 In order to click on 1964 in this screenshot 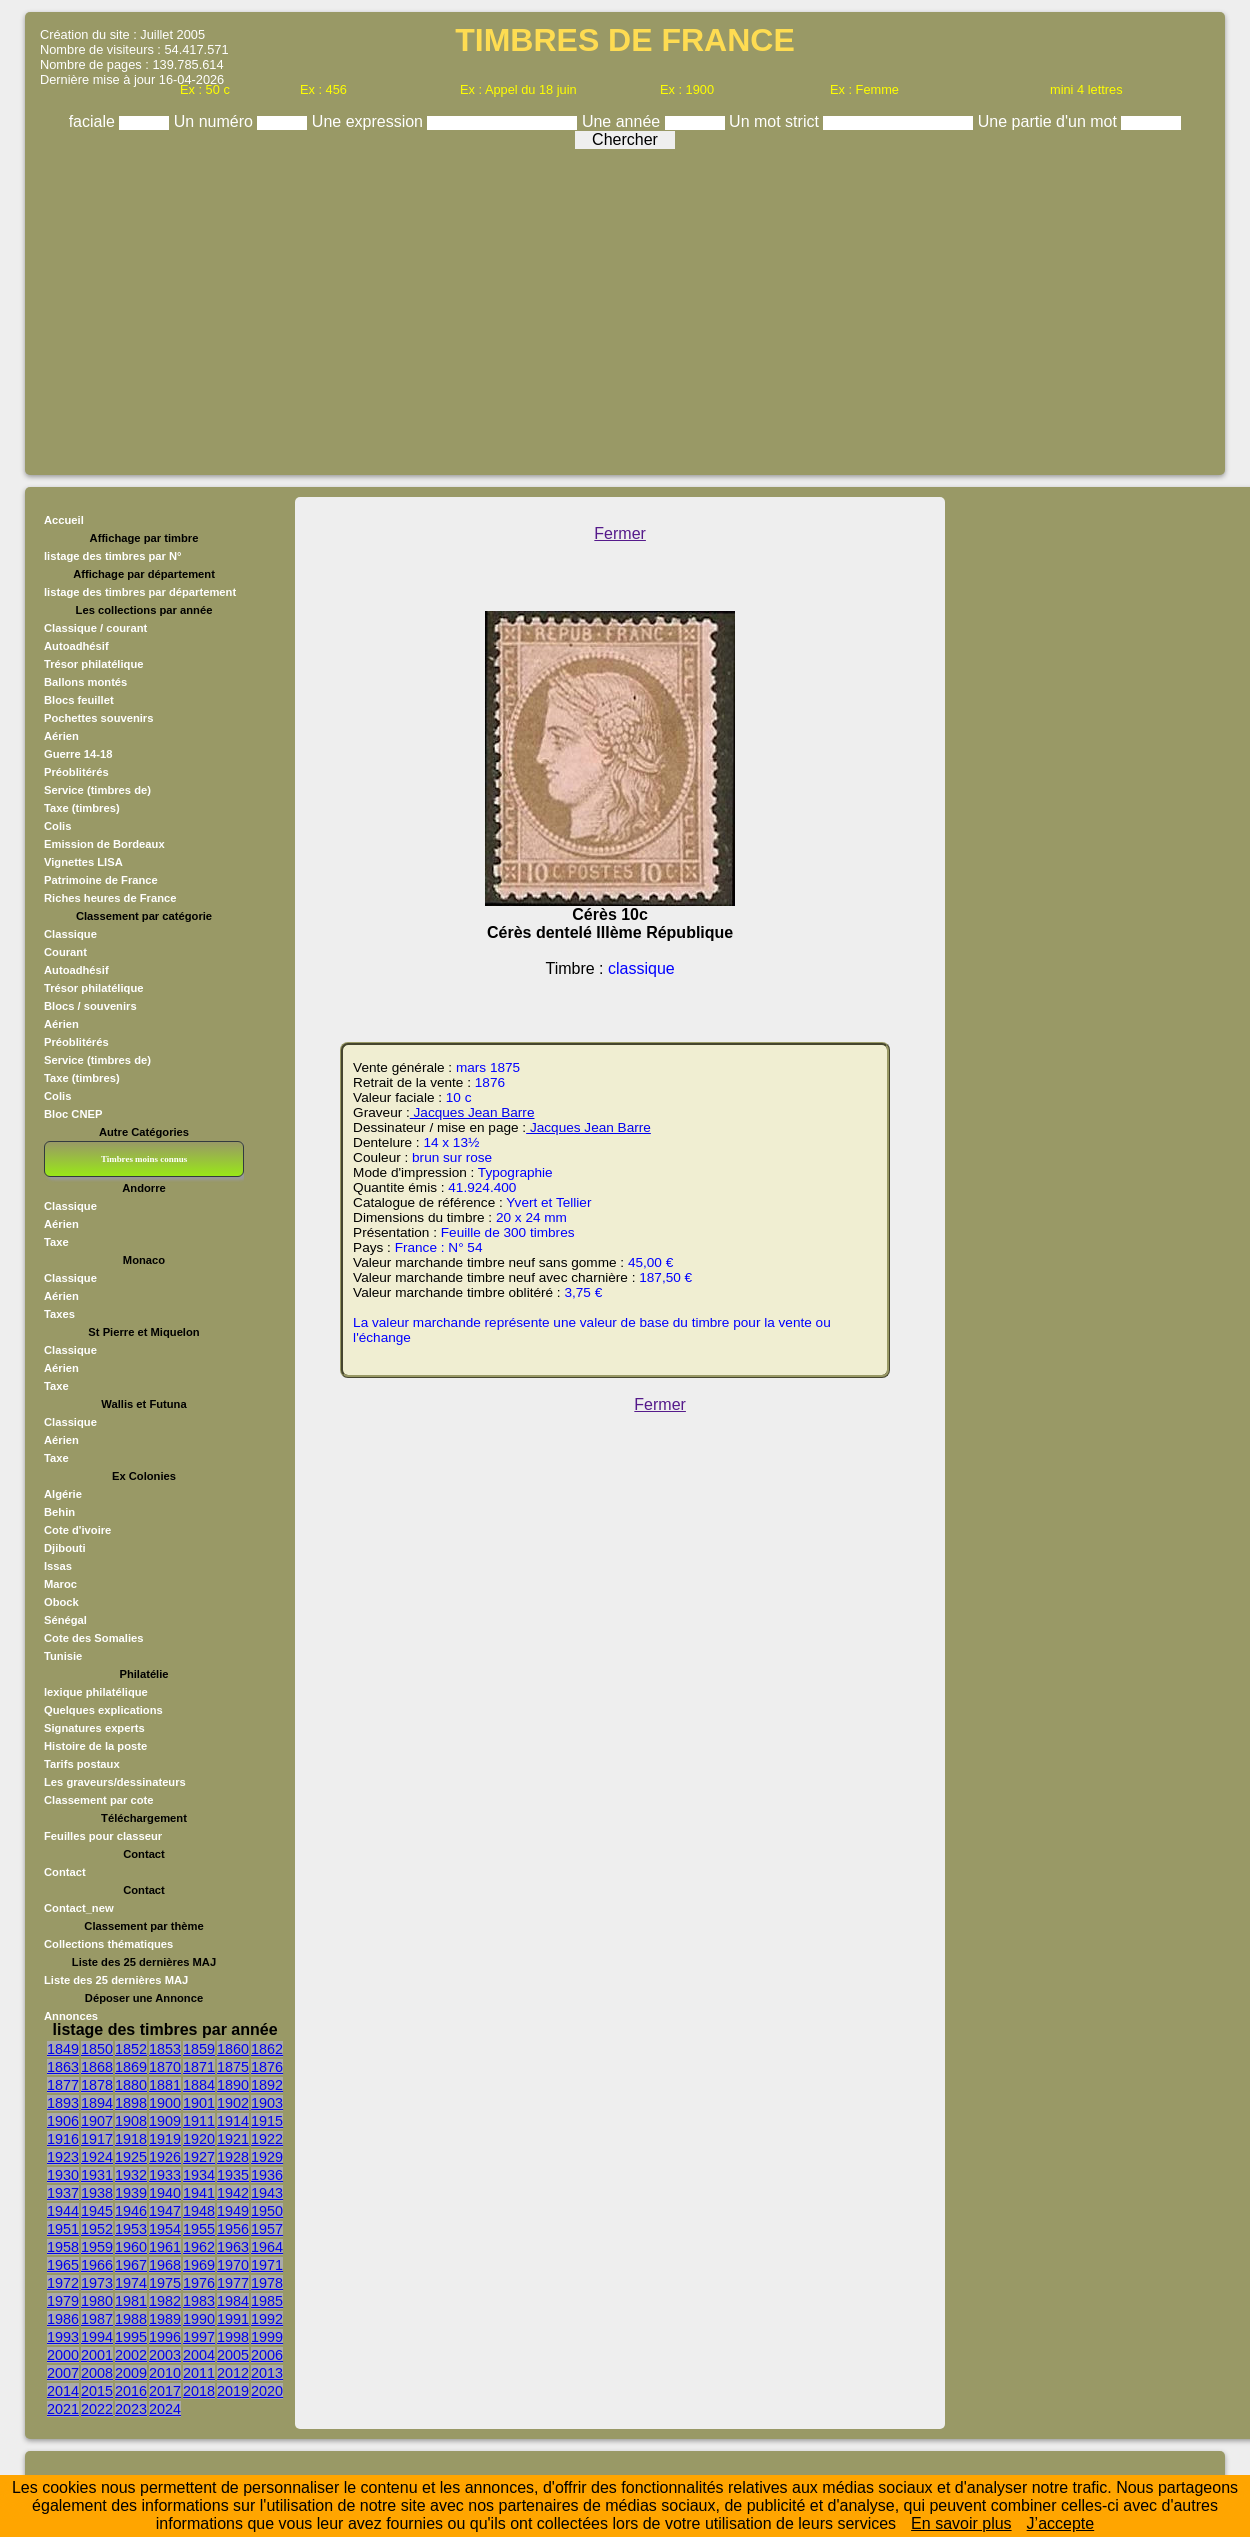, I will do `click(267, 2247)`.